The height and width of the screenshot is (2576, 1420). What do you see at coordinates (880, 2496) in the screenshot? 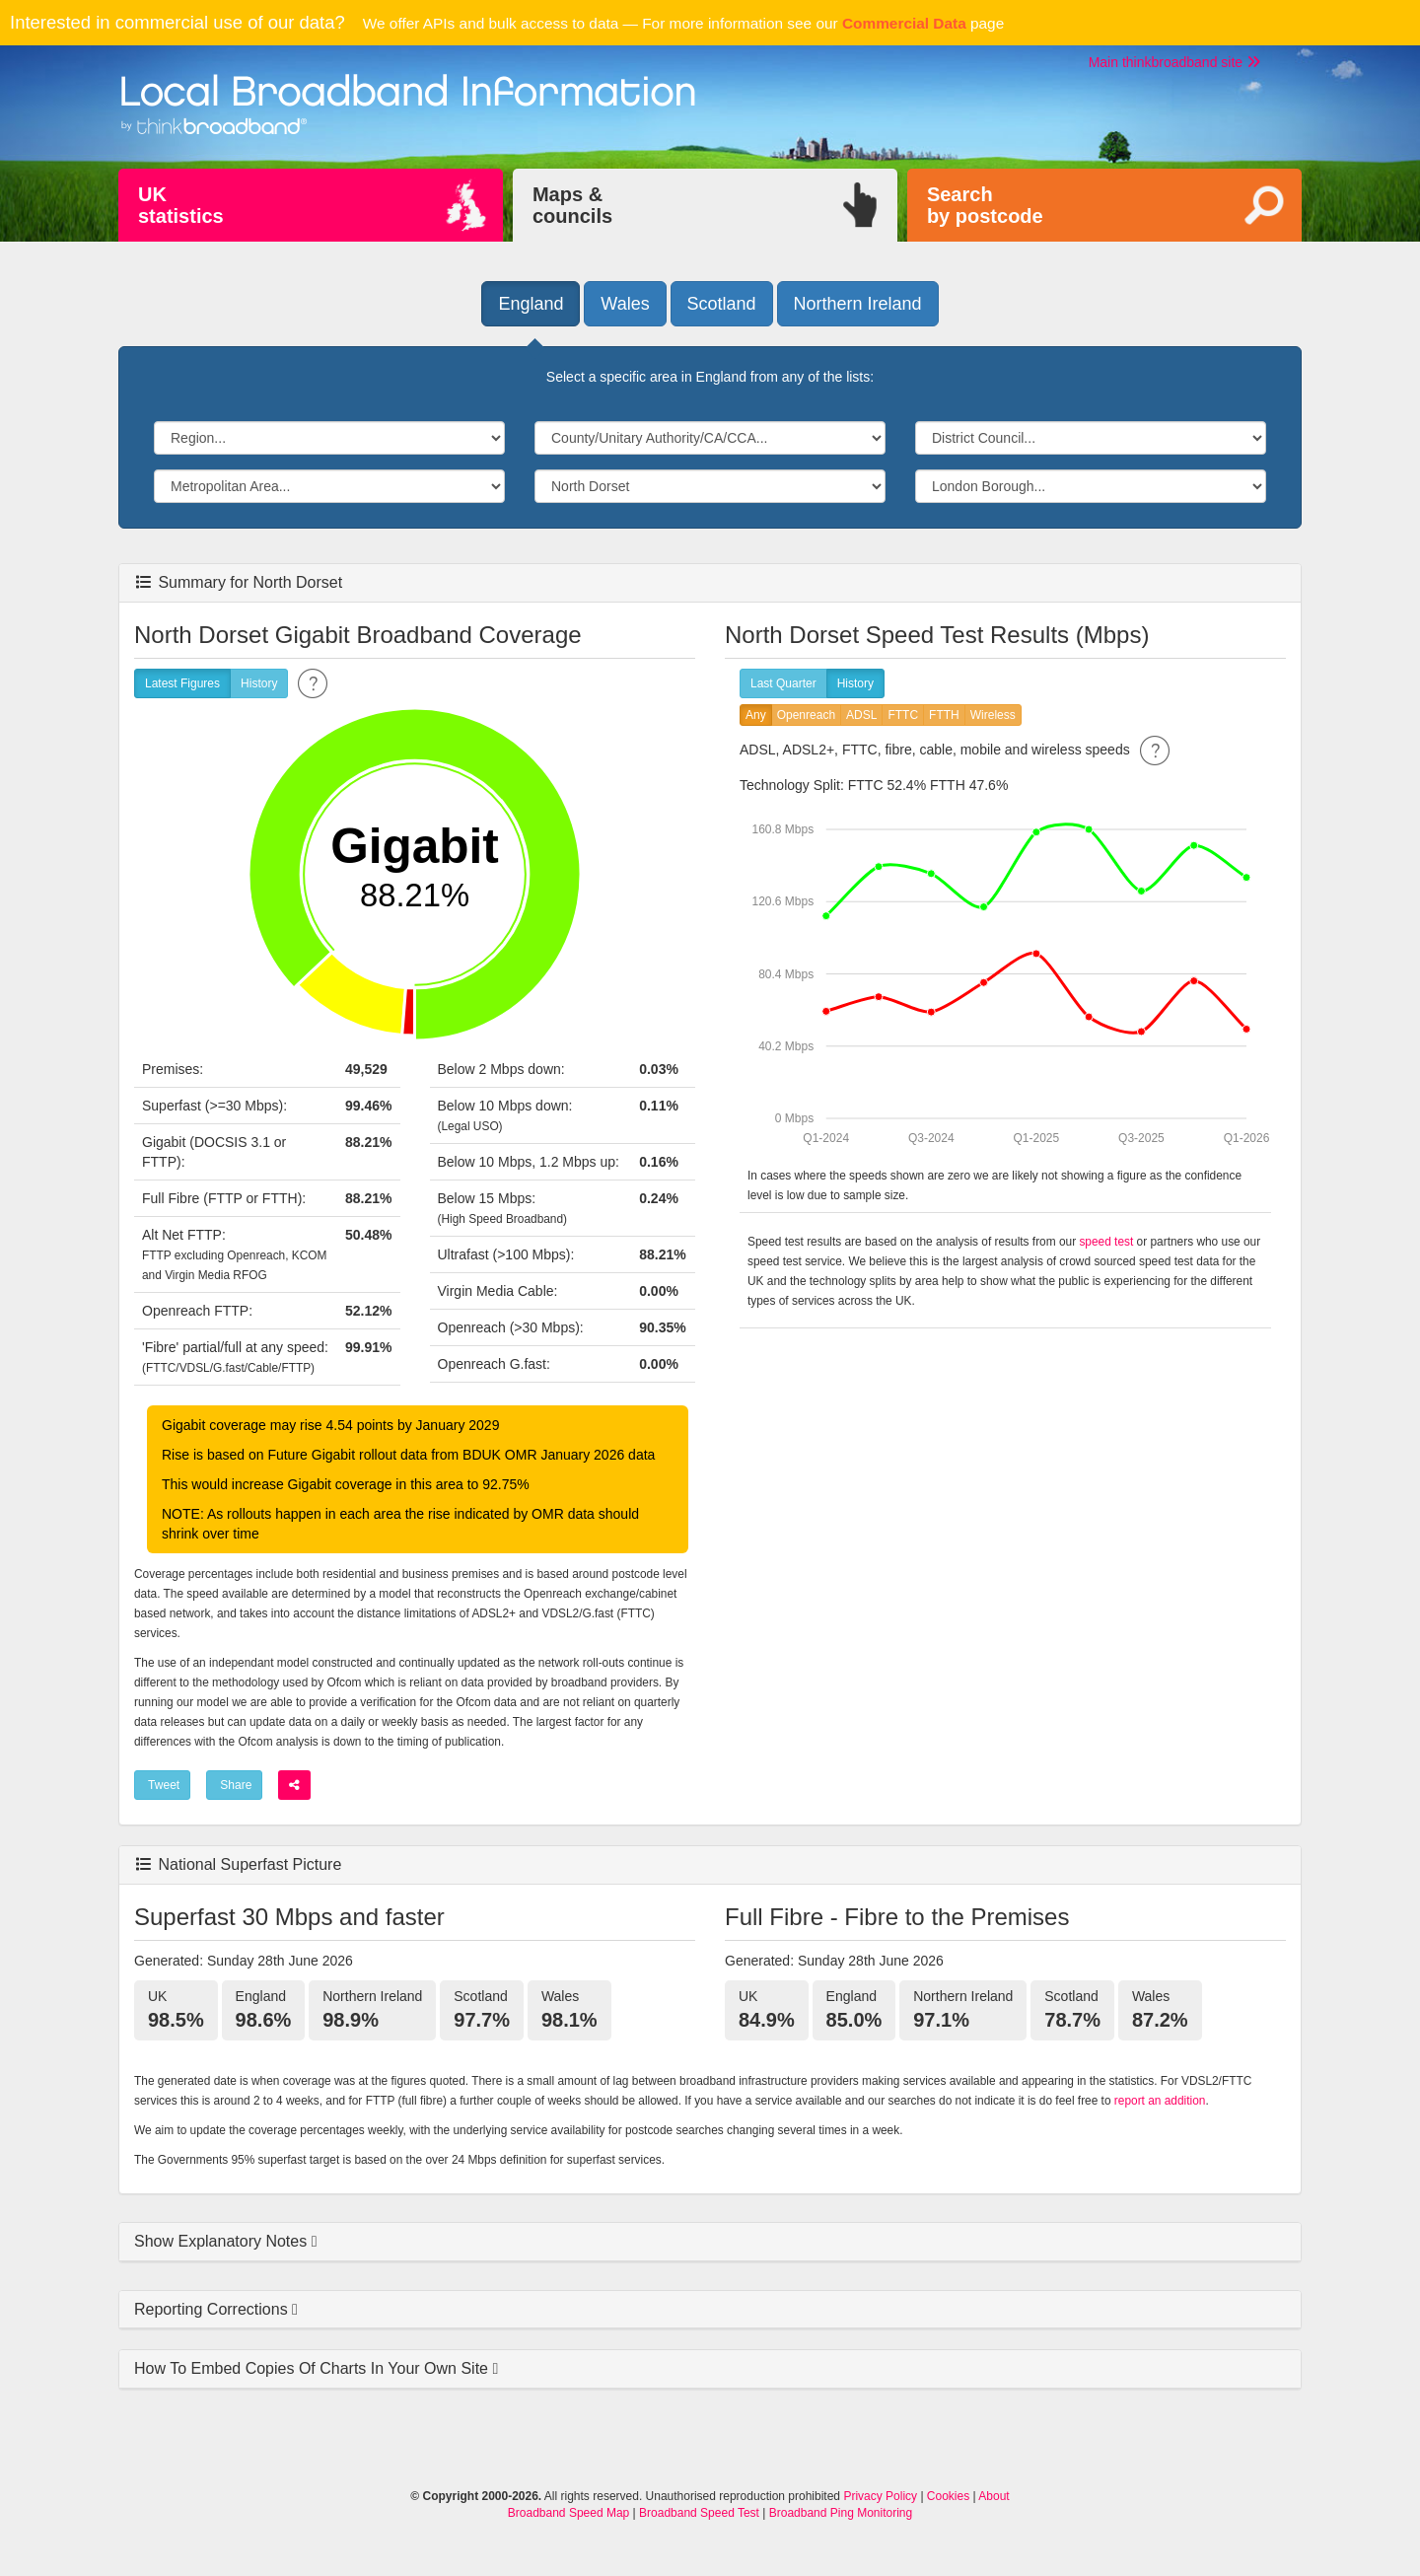
I see `Privacy Policy` at bounding box center [880, 2496].